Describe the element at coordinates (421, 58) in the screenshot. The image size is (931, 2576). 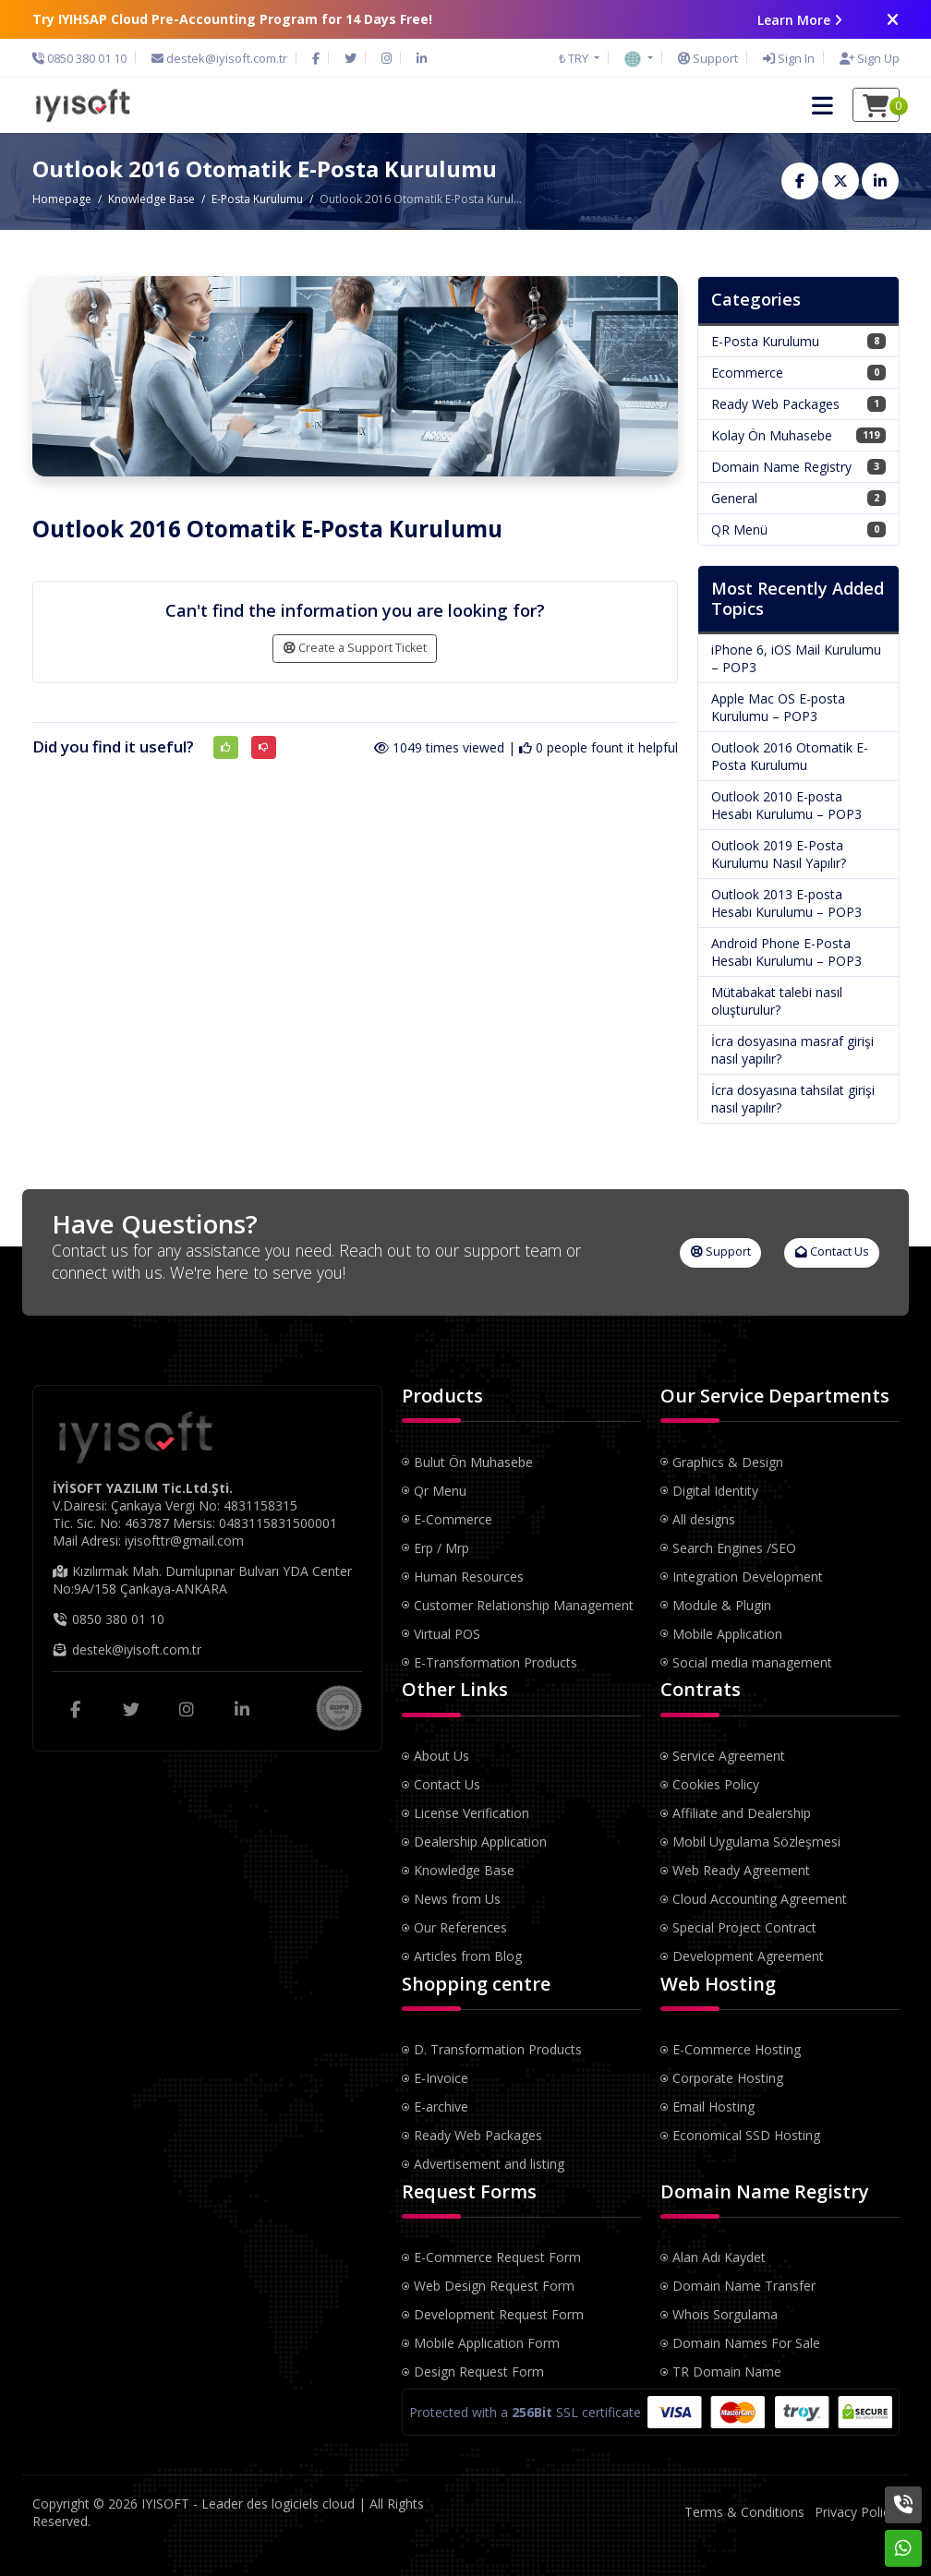
I see `[LinkedIn]` at that location.